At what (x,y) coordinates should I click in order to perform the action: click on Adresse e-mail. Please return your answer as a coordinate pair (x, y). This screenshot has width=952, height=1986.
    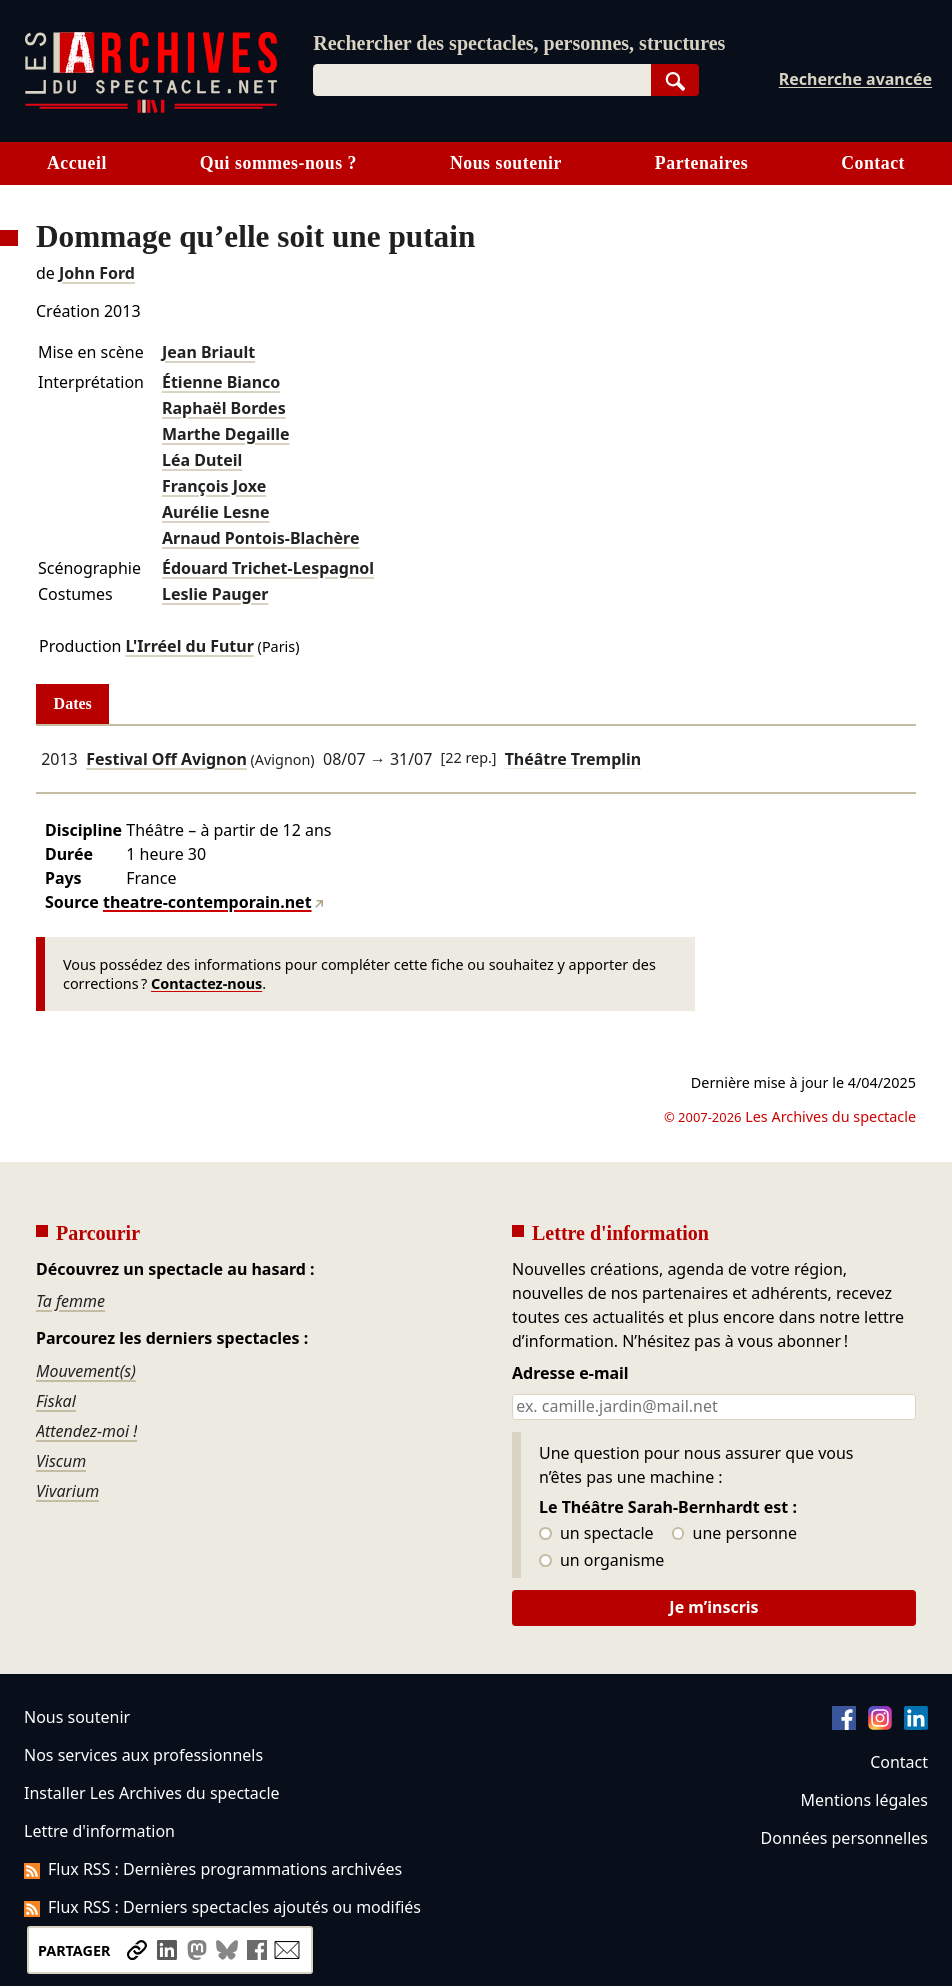
    Looking at the image, I should click on (570, 1374).